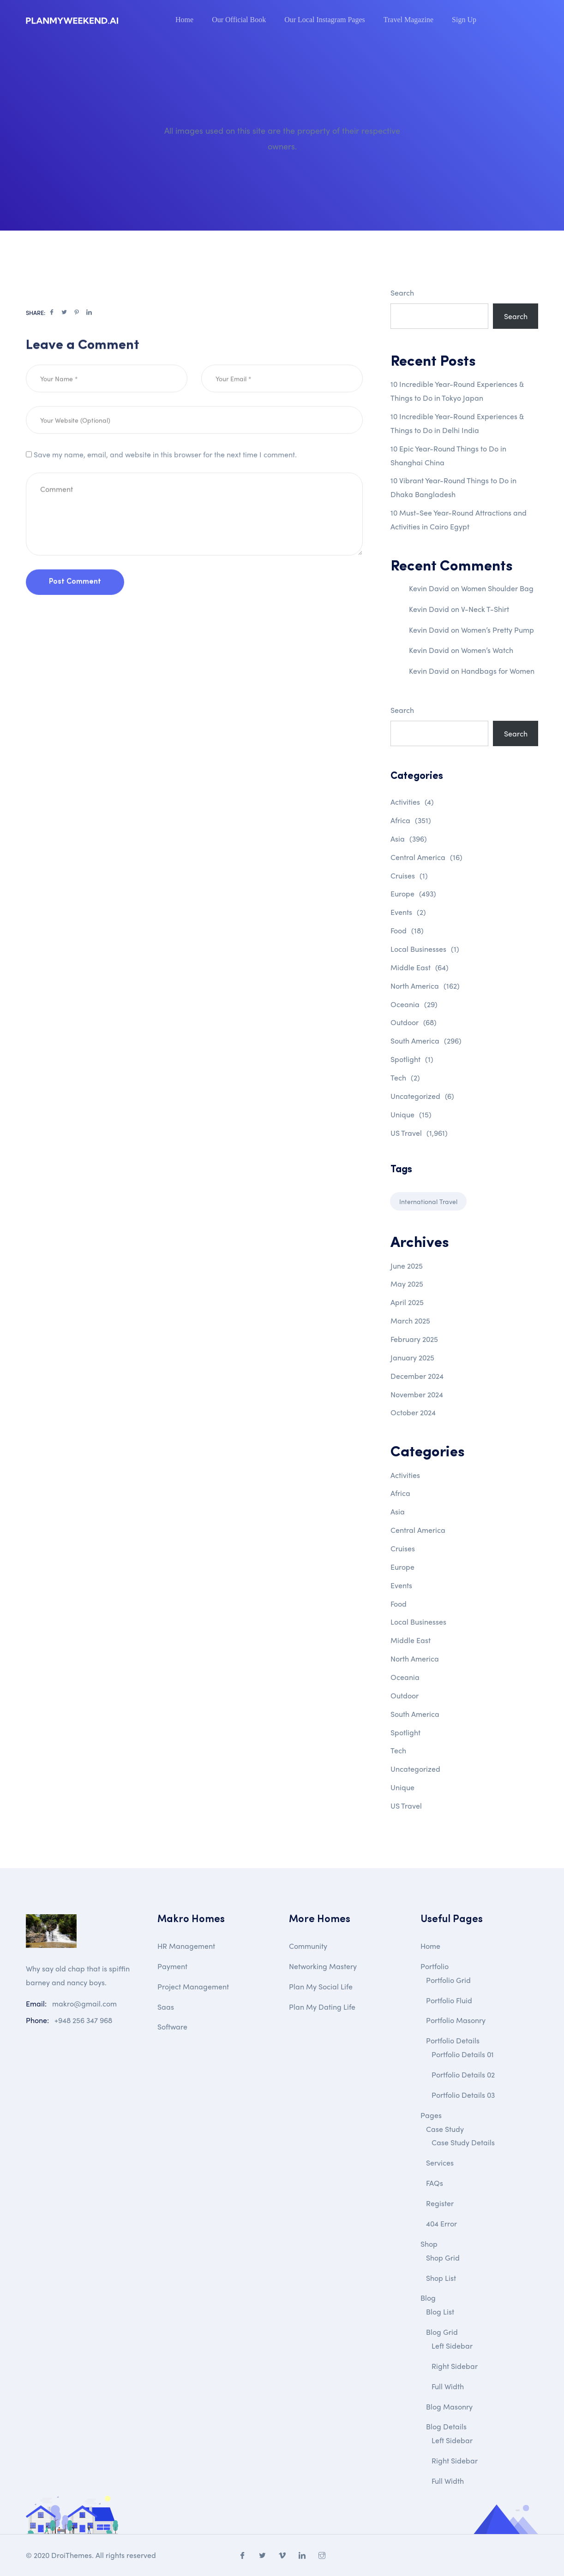 This screenshot has height=2576, width=564. Describe the element at coordinates (448, 2386) in the screenshot. I see `Full Width` at that location.